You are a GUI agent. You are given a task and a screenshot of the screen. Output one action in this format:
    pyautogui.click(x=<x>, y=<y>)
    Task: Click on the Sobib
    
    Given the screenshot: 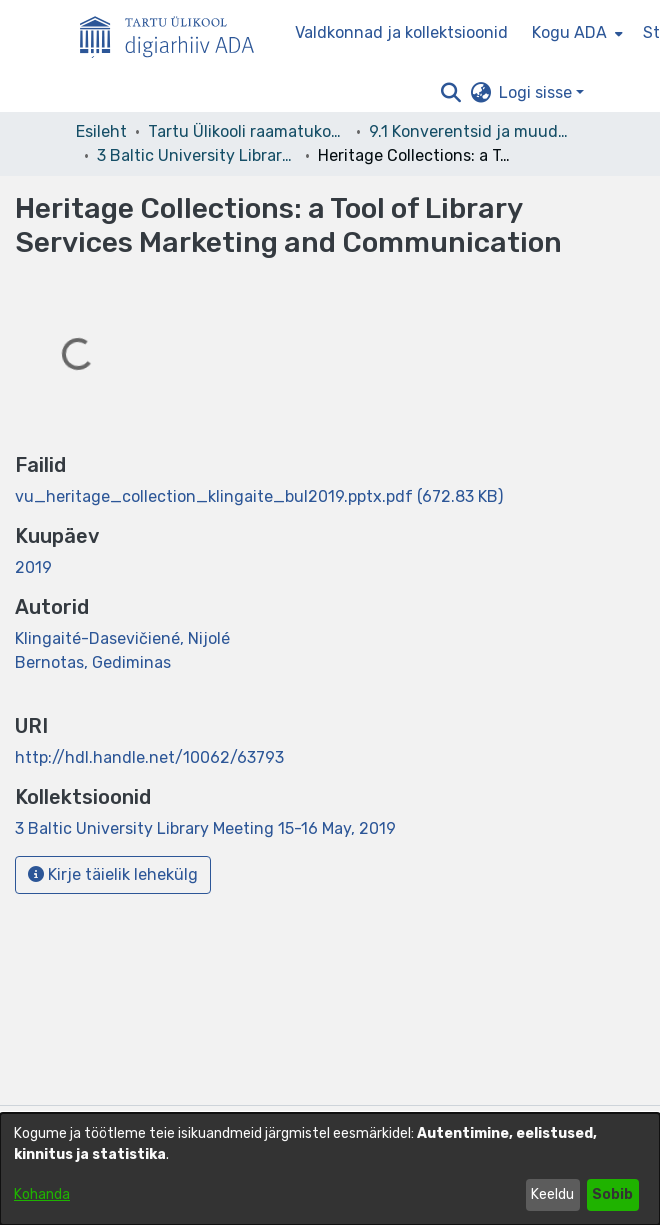 What is the action you would take?
    pyautogui.click(x=612, y=1194)
    